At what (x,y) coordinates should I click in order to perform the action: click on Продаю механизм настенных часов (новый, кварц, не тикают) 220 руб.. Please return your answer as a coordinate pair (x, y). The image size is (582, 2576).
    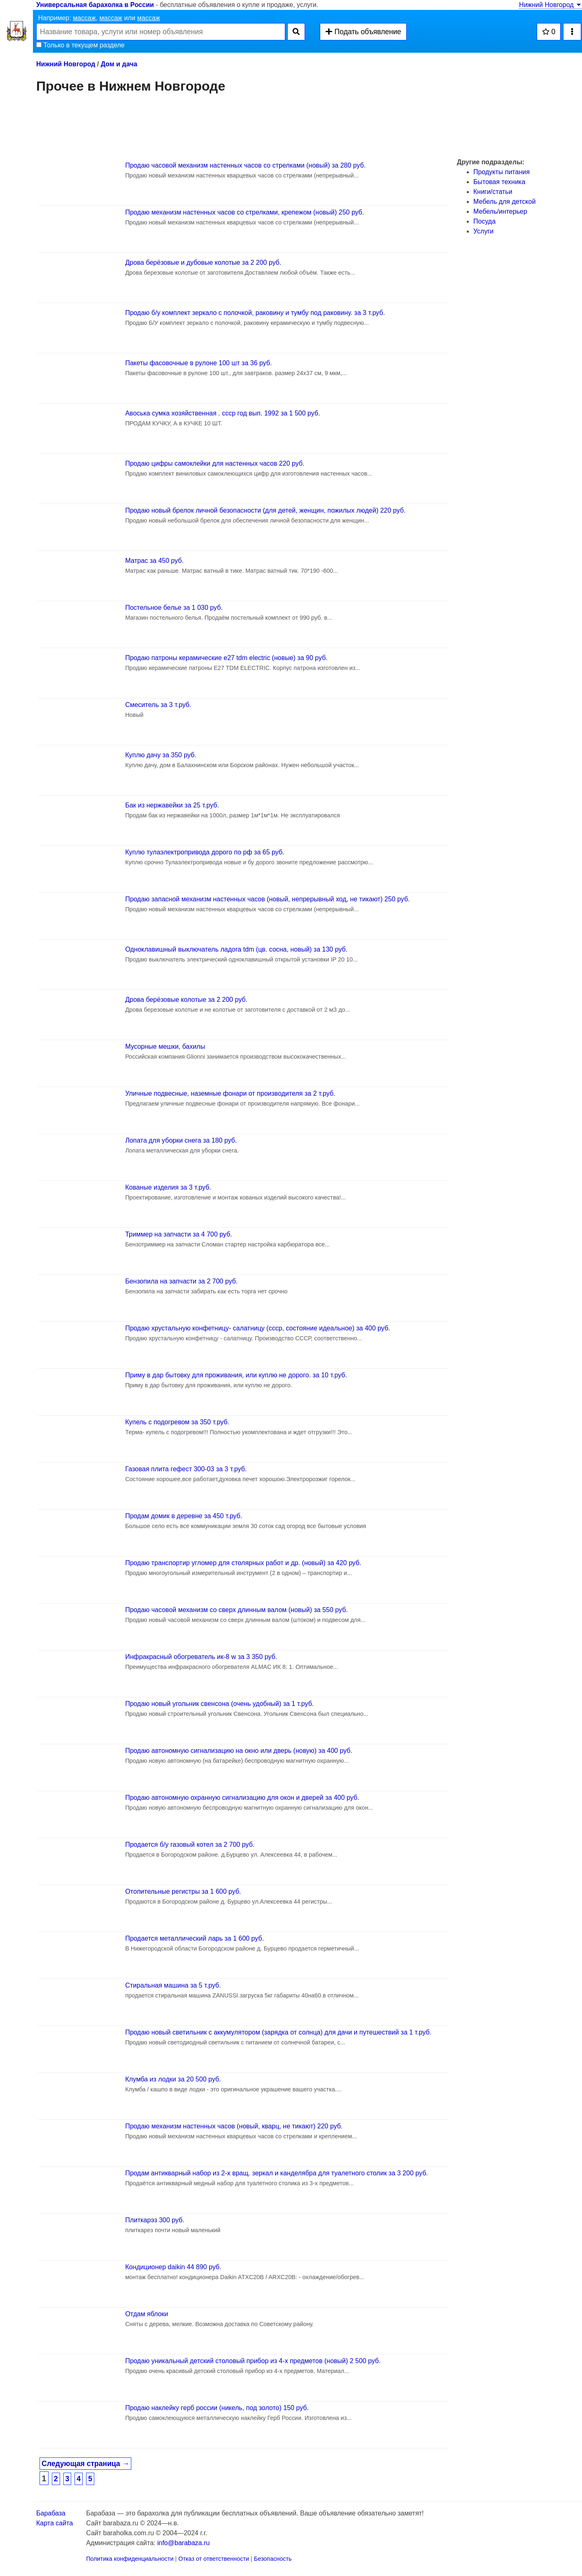
    Looking at the image, I should click on (233, 2126).